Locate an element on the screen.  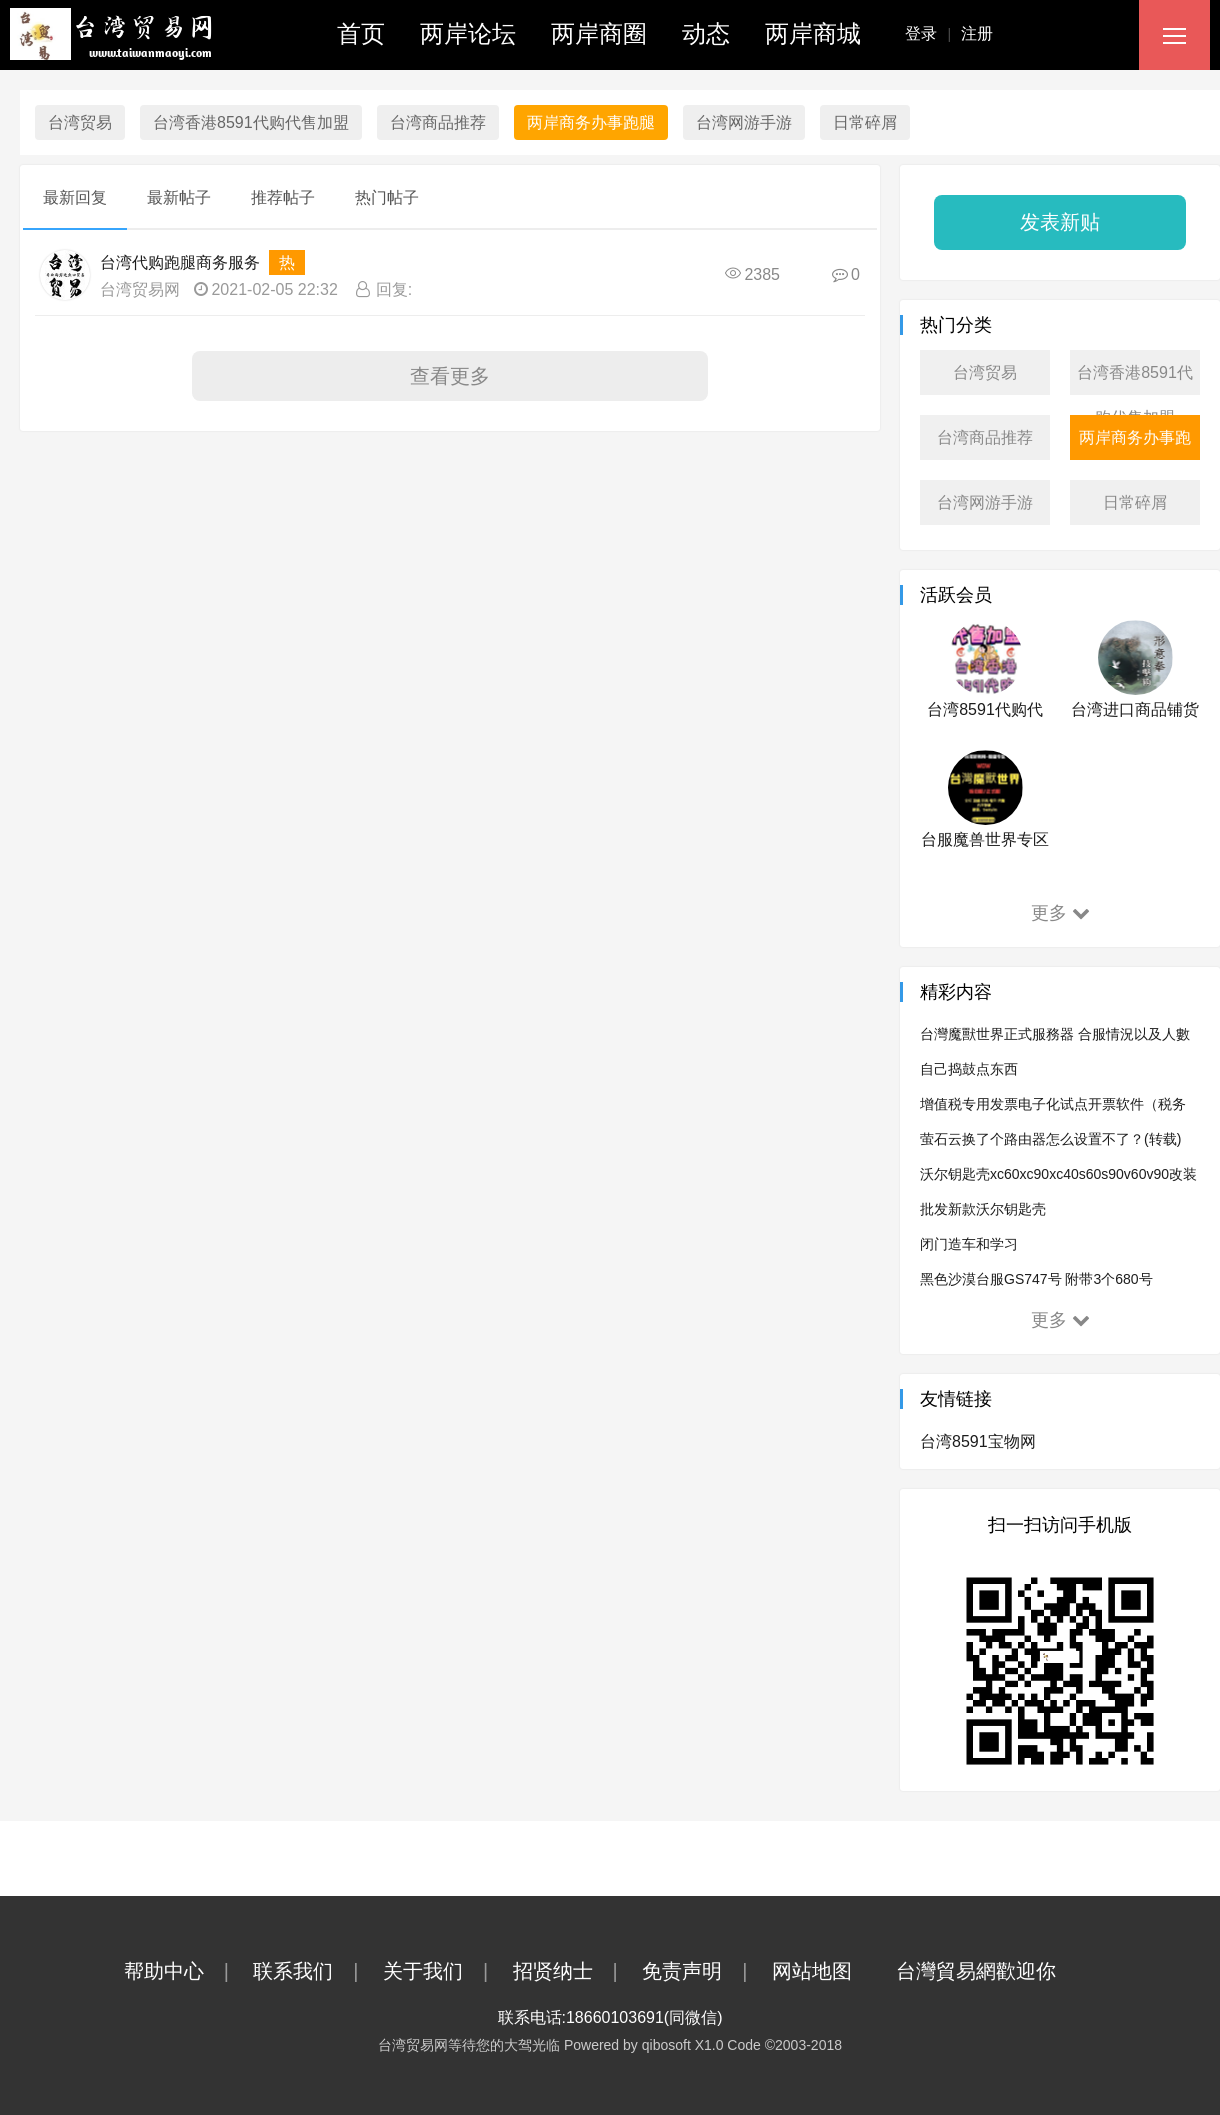
网站地图 is located at coordinates (832, 1971).